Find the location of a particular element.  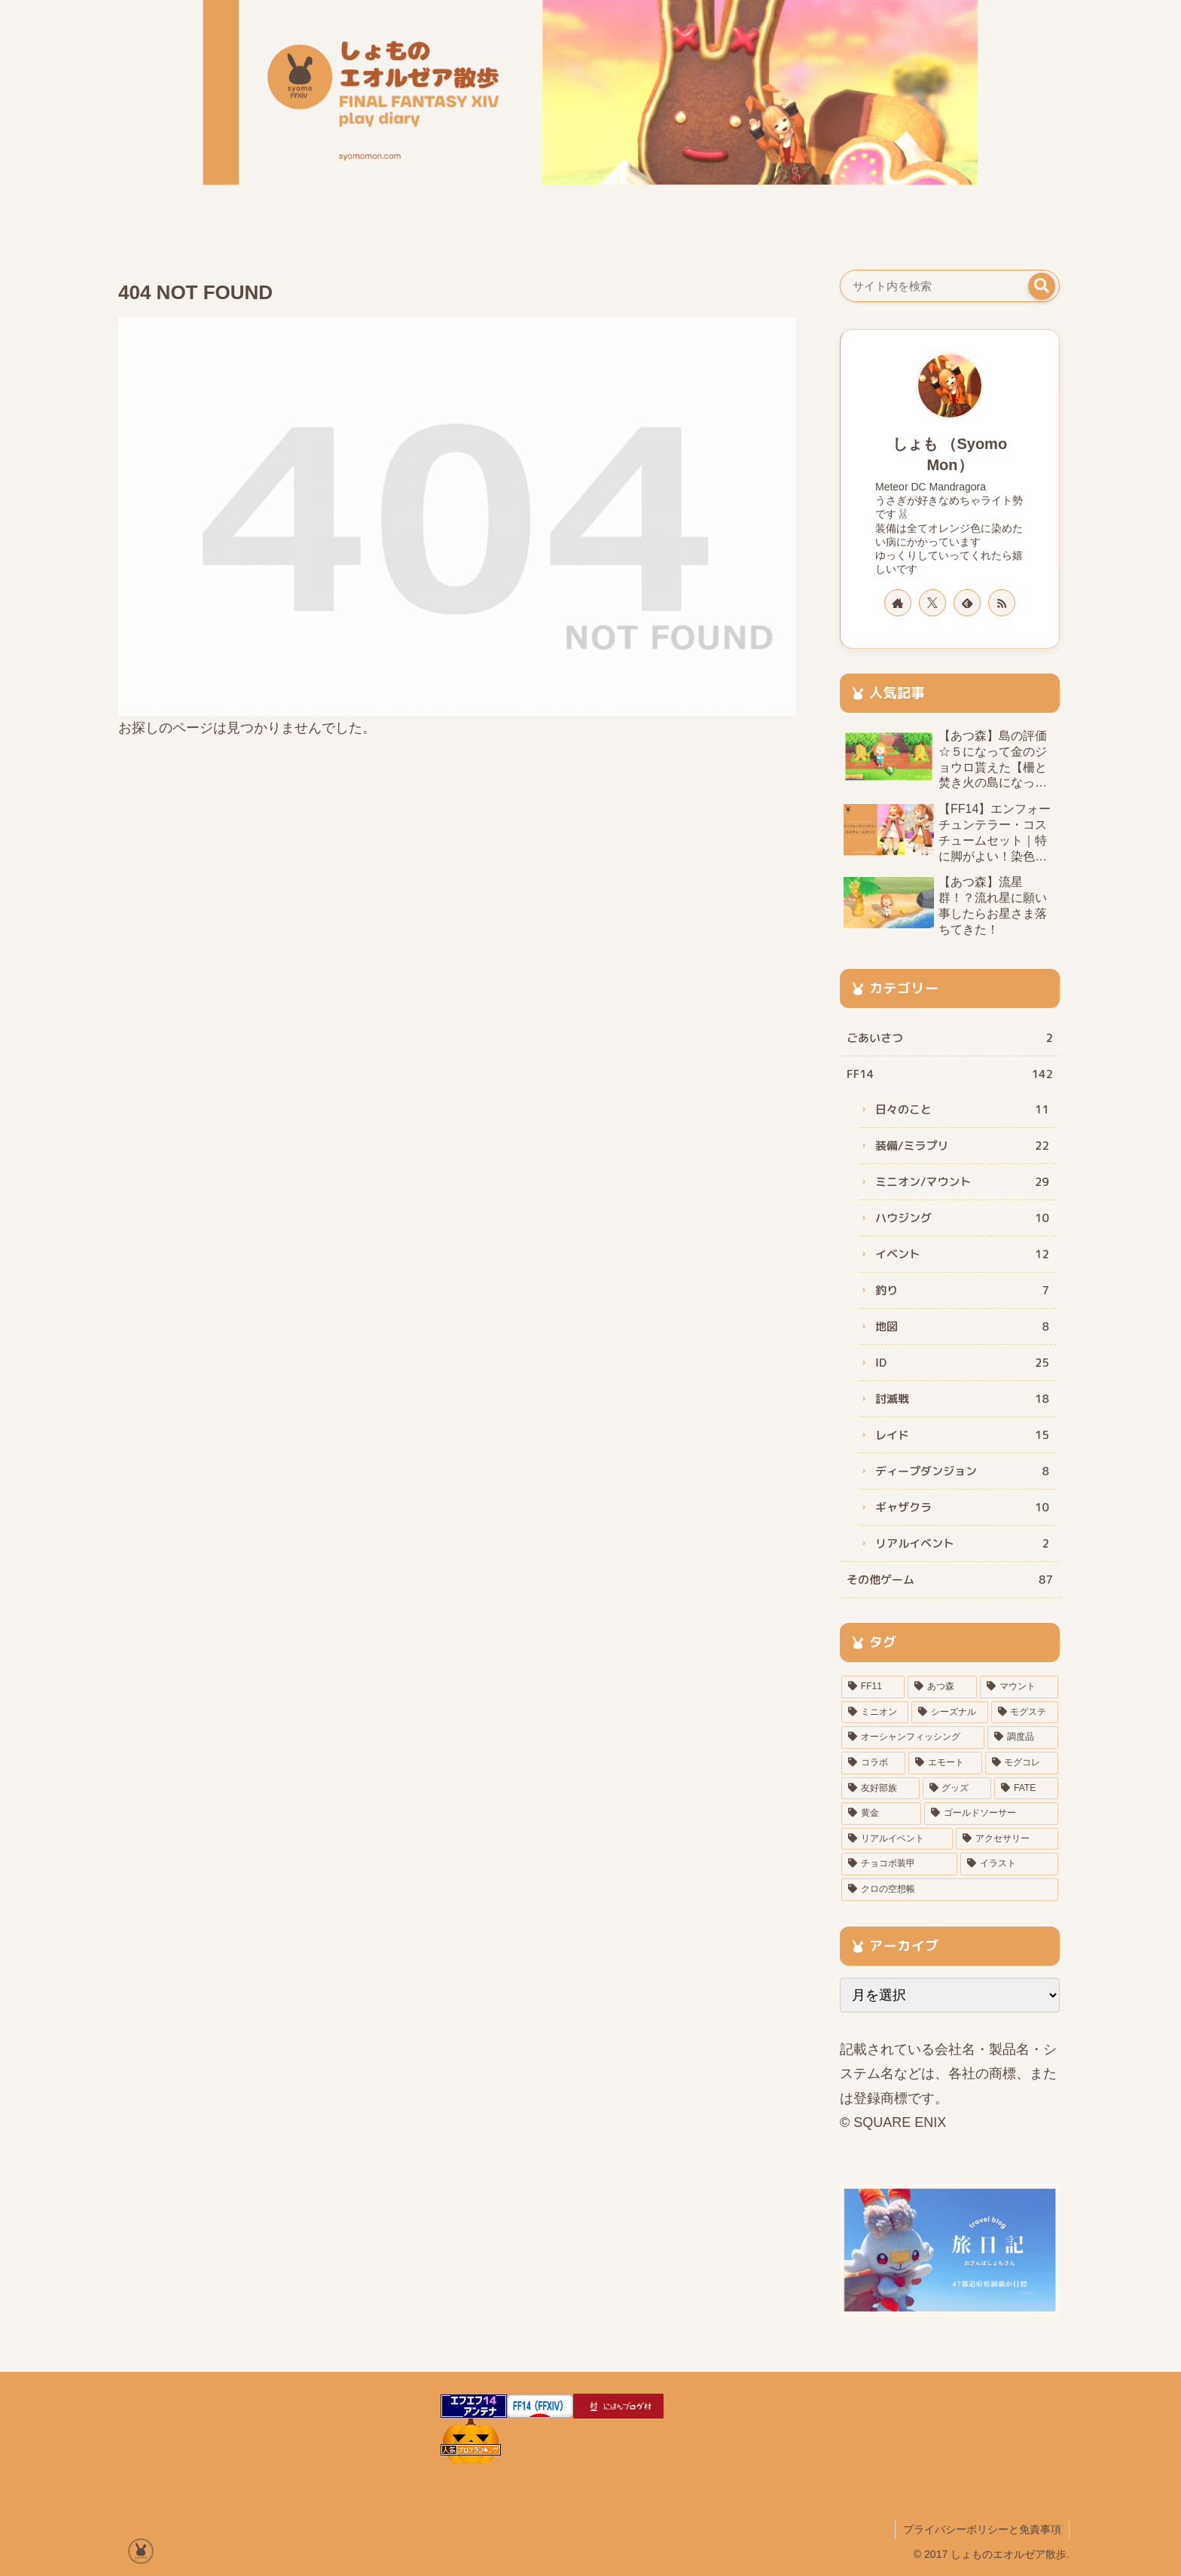

[コラボ (5個の項目)] is located at coordinates (873, 1763).